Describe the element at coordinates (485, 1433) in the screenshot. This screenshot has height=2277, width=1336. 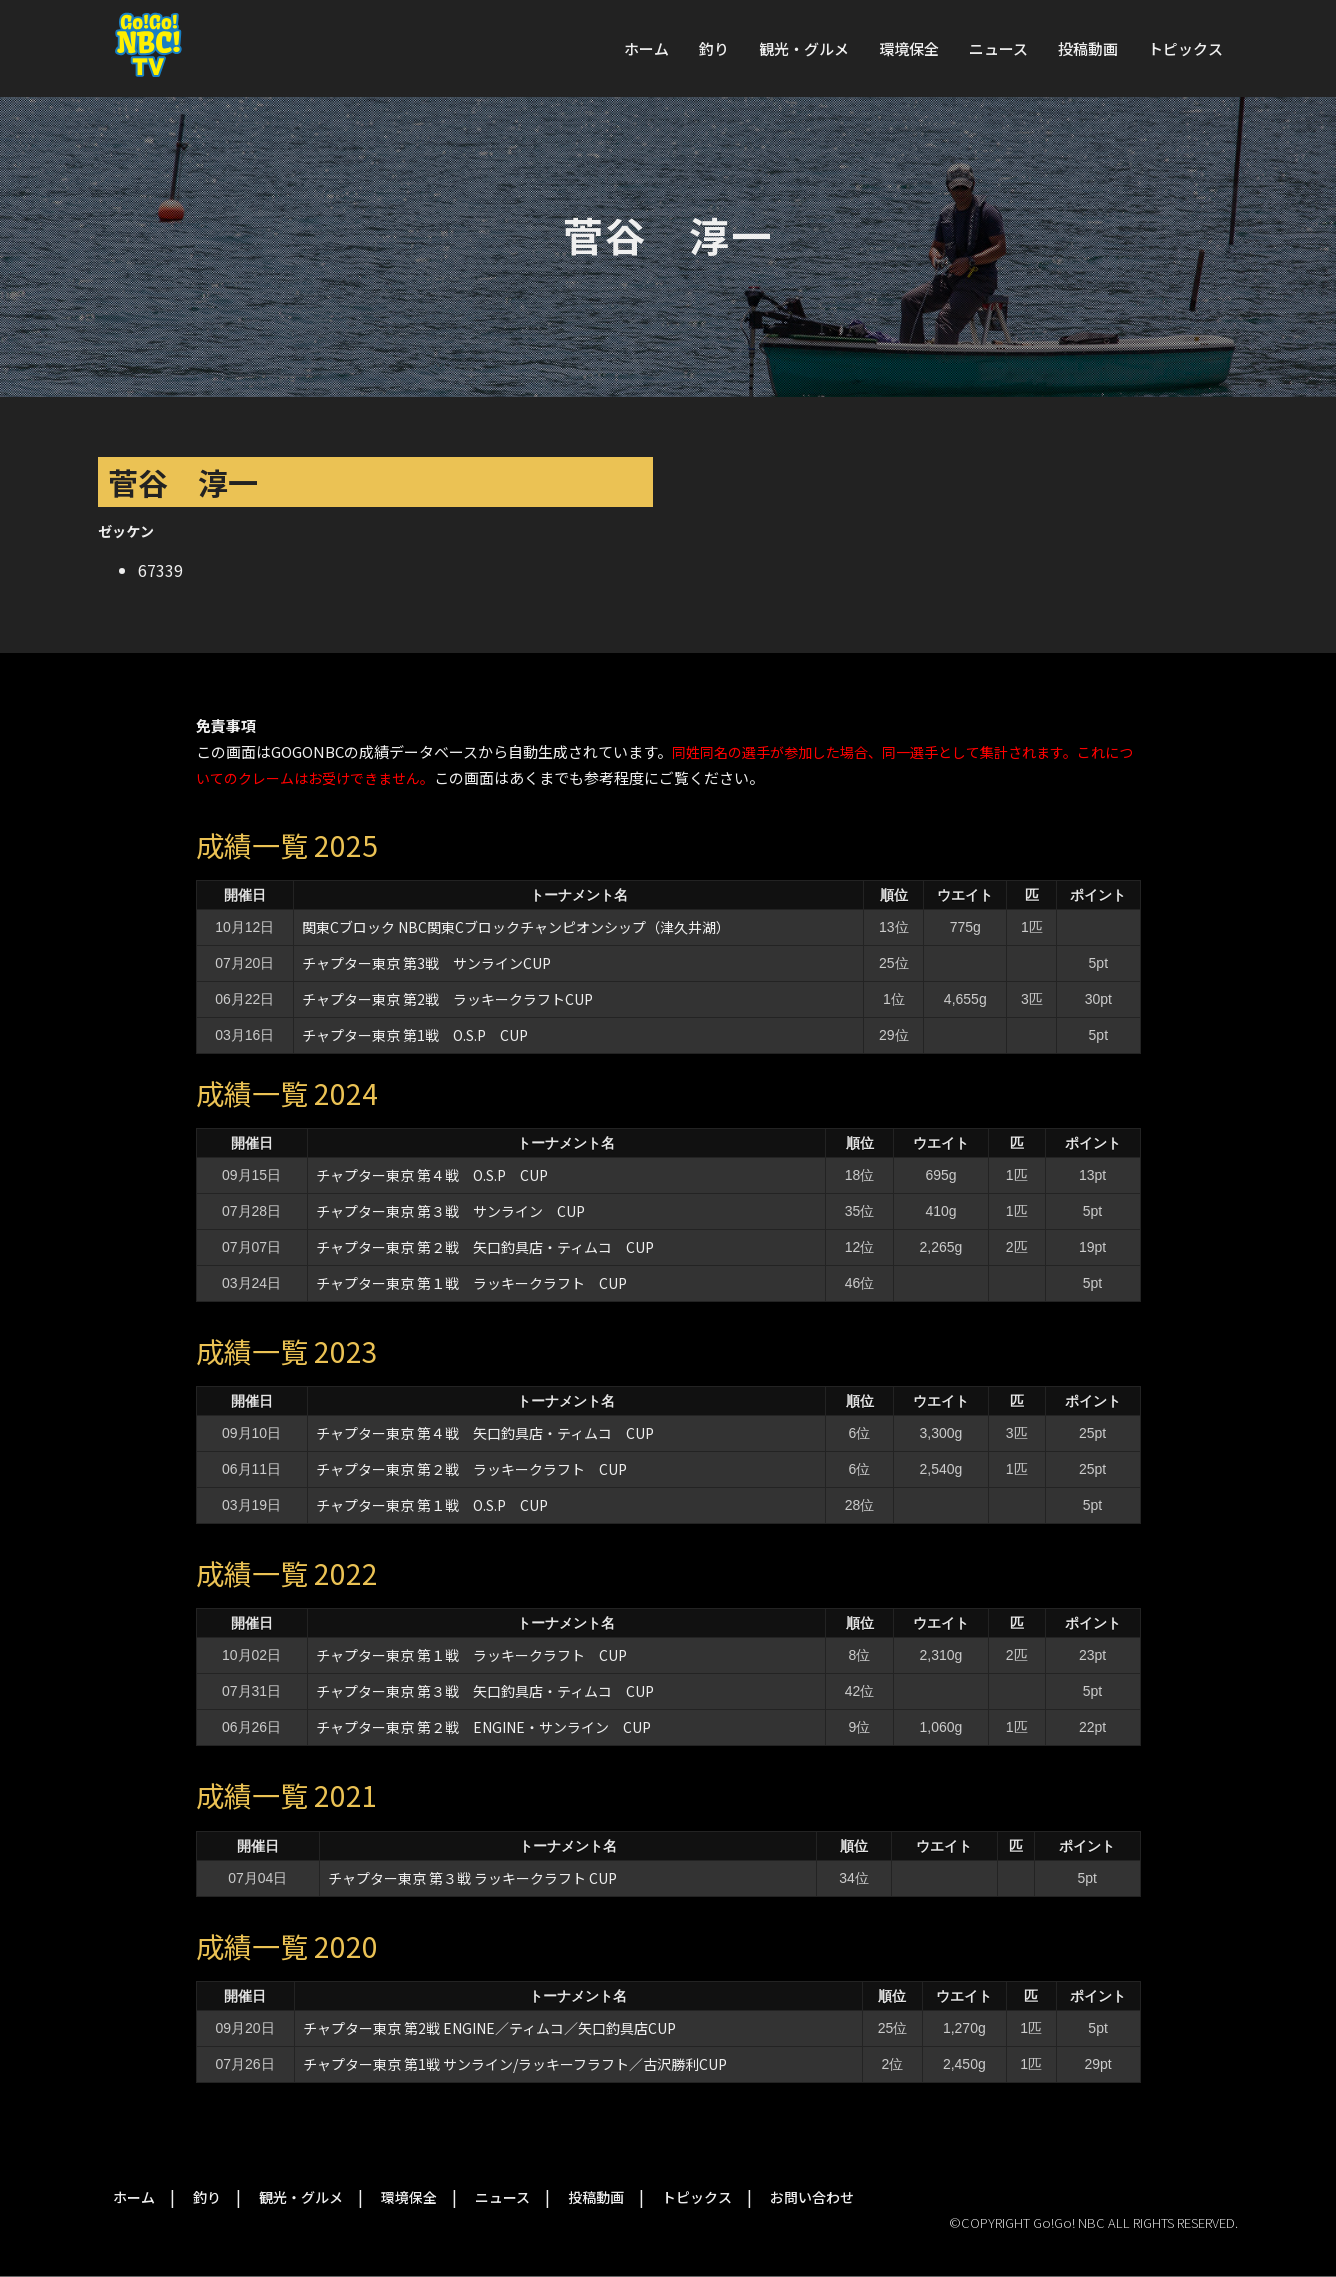
I see `チャプター東京 第４戦 矢口釣具店・ティムコ CUP` at that location.